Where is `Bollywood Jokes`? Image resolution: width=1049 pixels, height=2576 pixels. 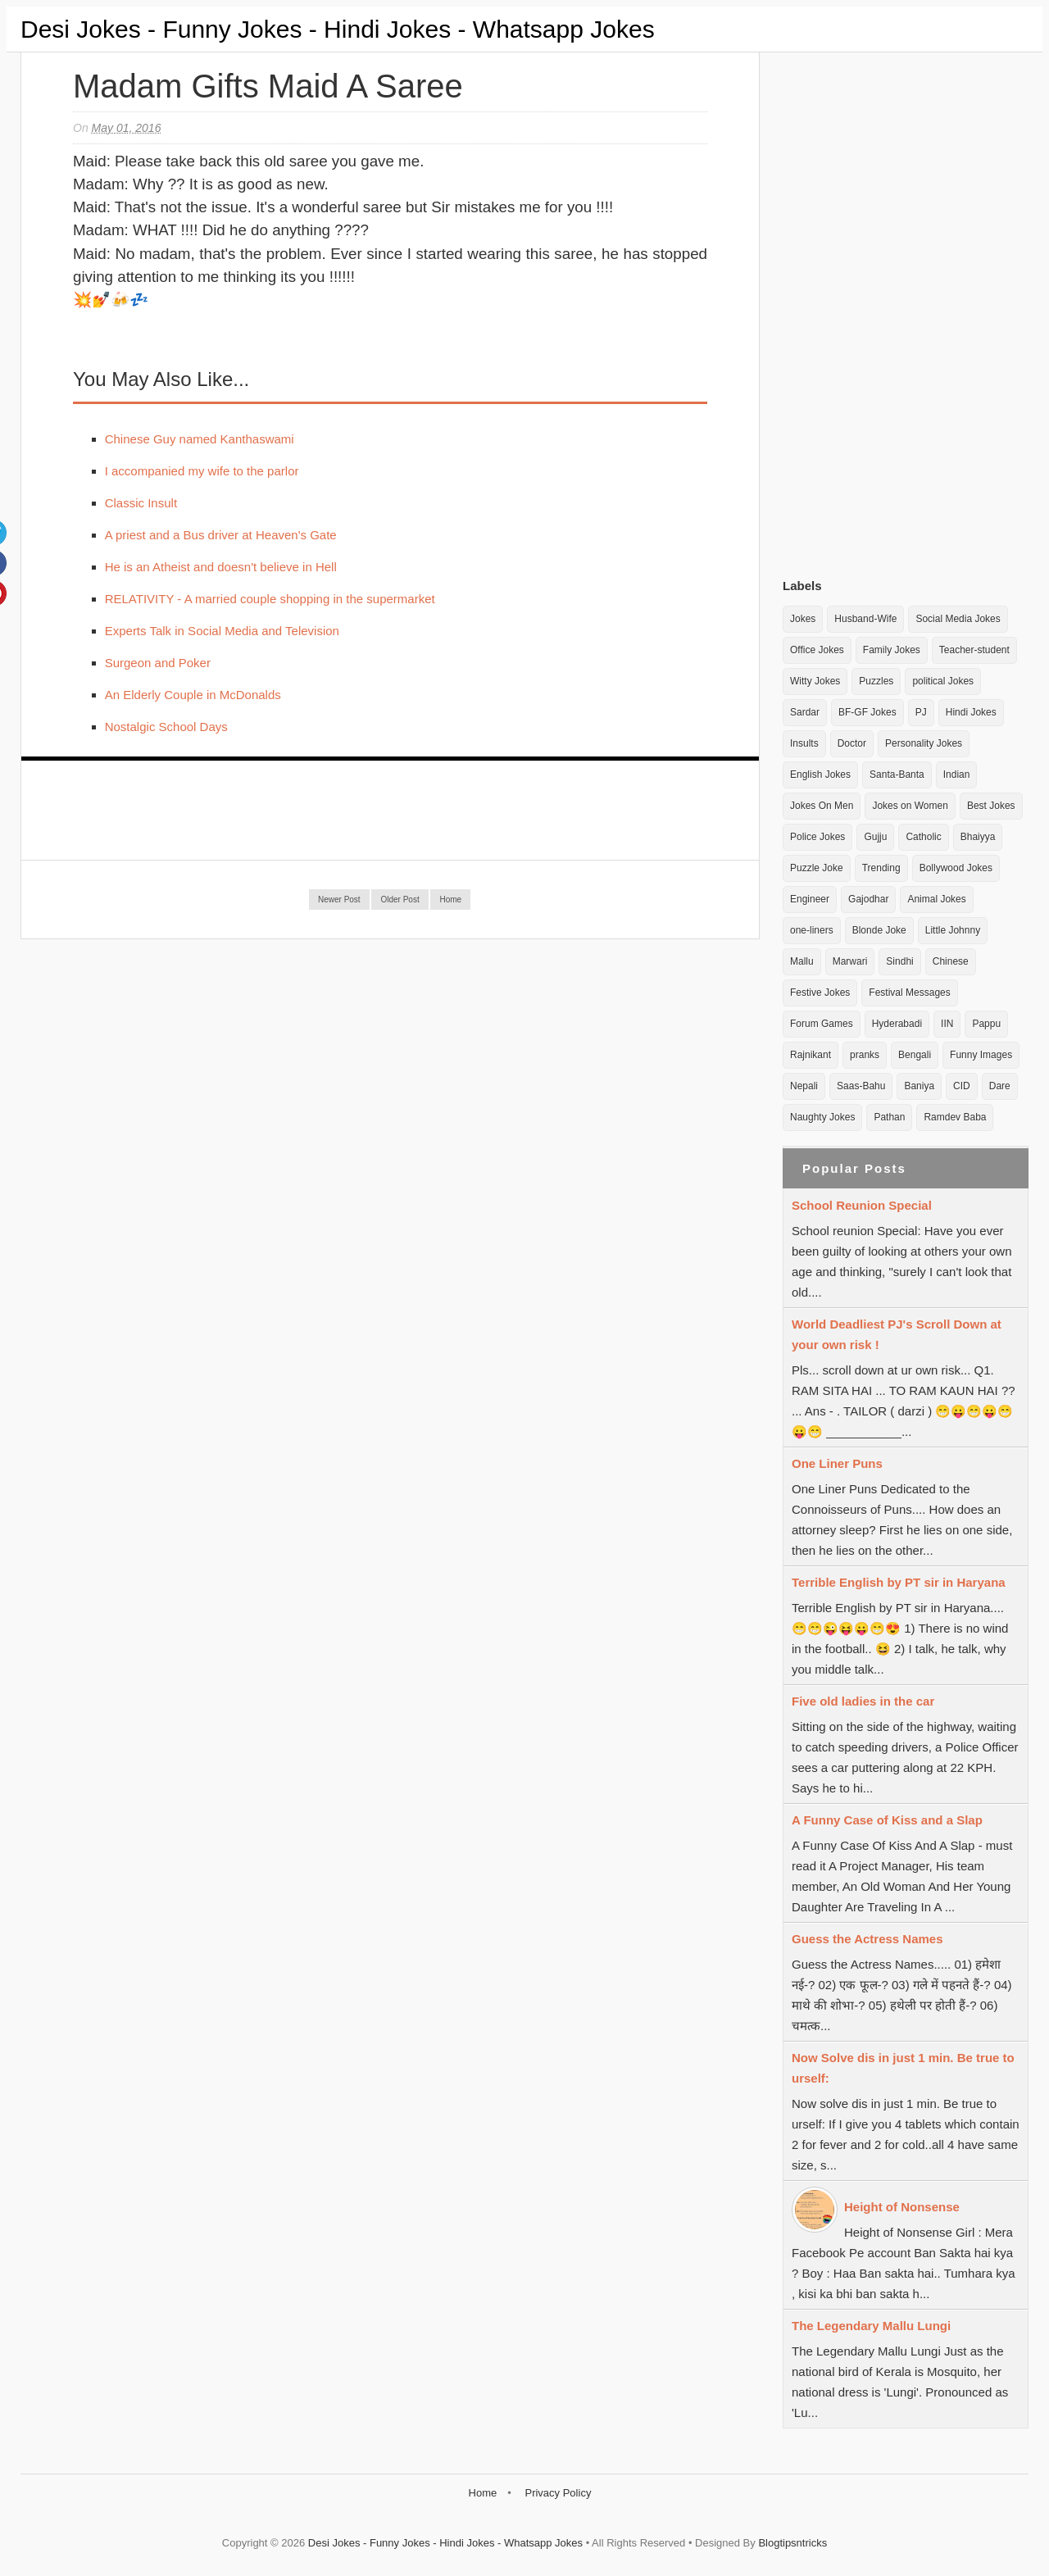
Bollywood Jokes is located at coordinates (956, 868).